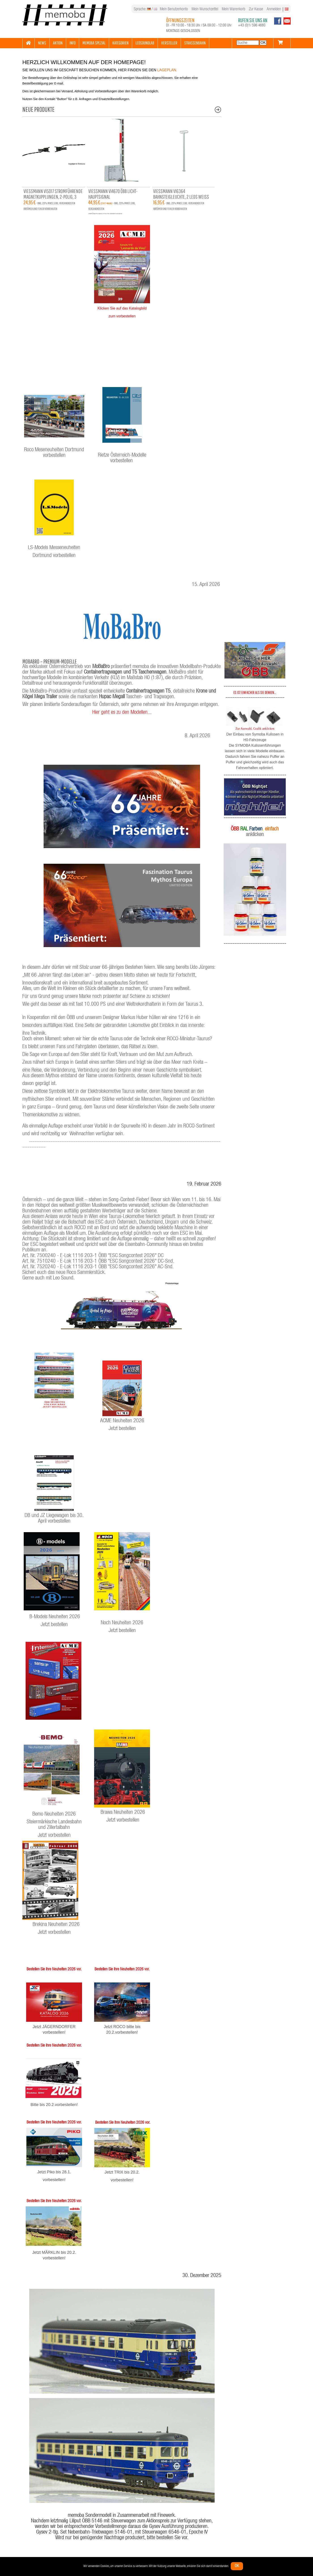 The height and width of the screenshot is (2576, 313). What do you see at coordinates (144, 42) in the screenshot?
I see `LEOSOUNDLAB` at bounding box center [144, 42].